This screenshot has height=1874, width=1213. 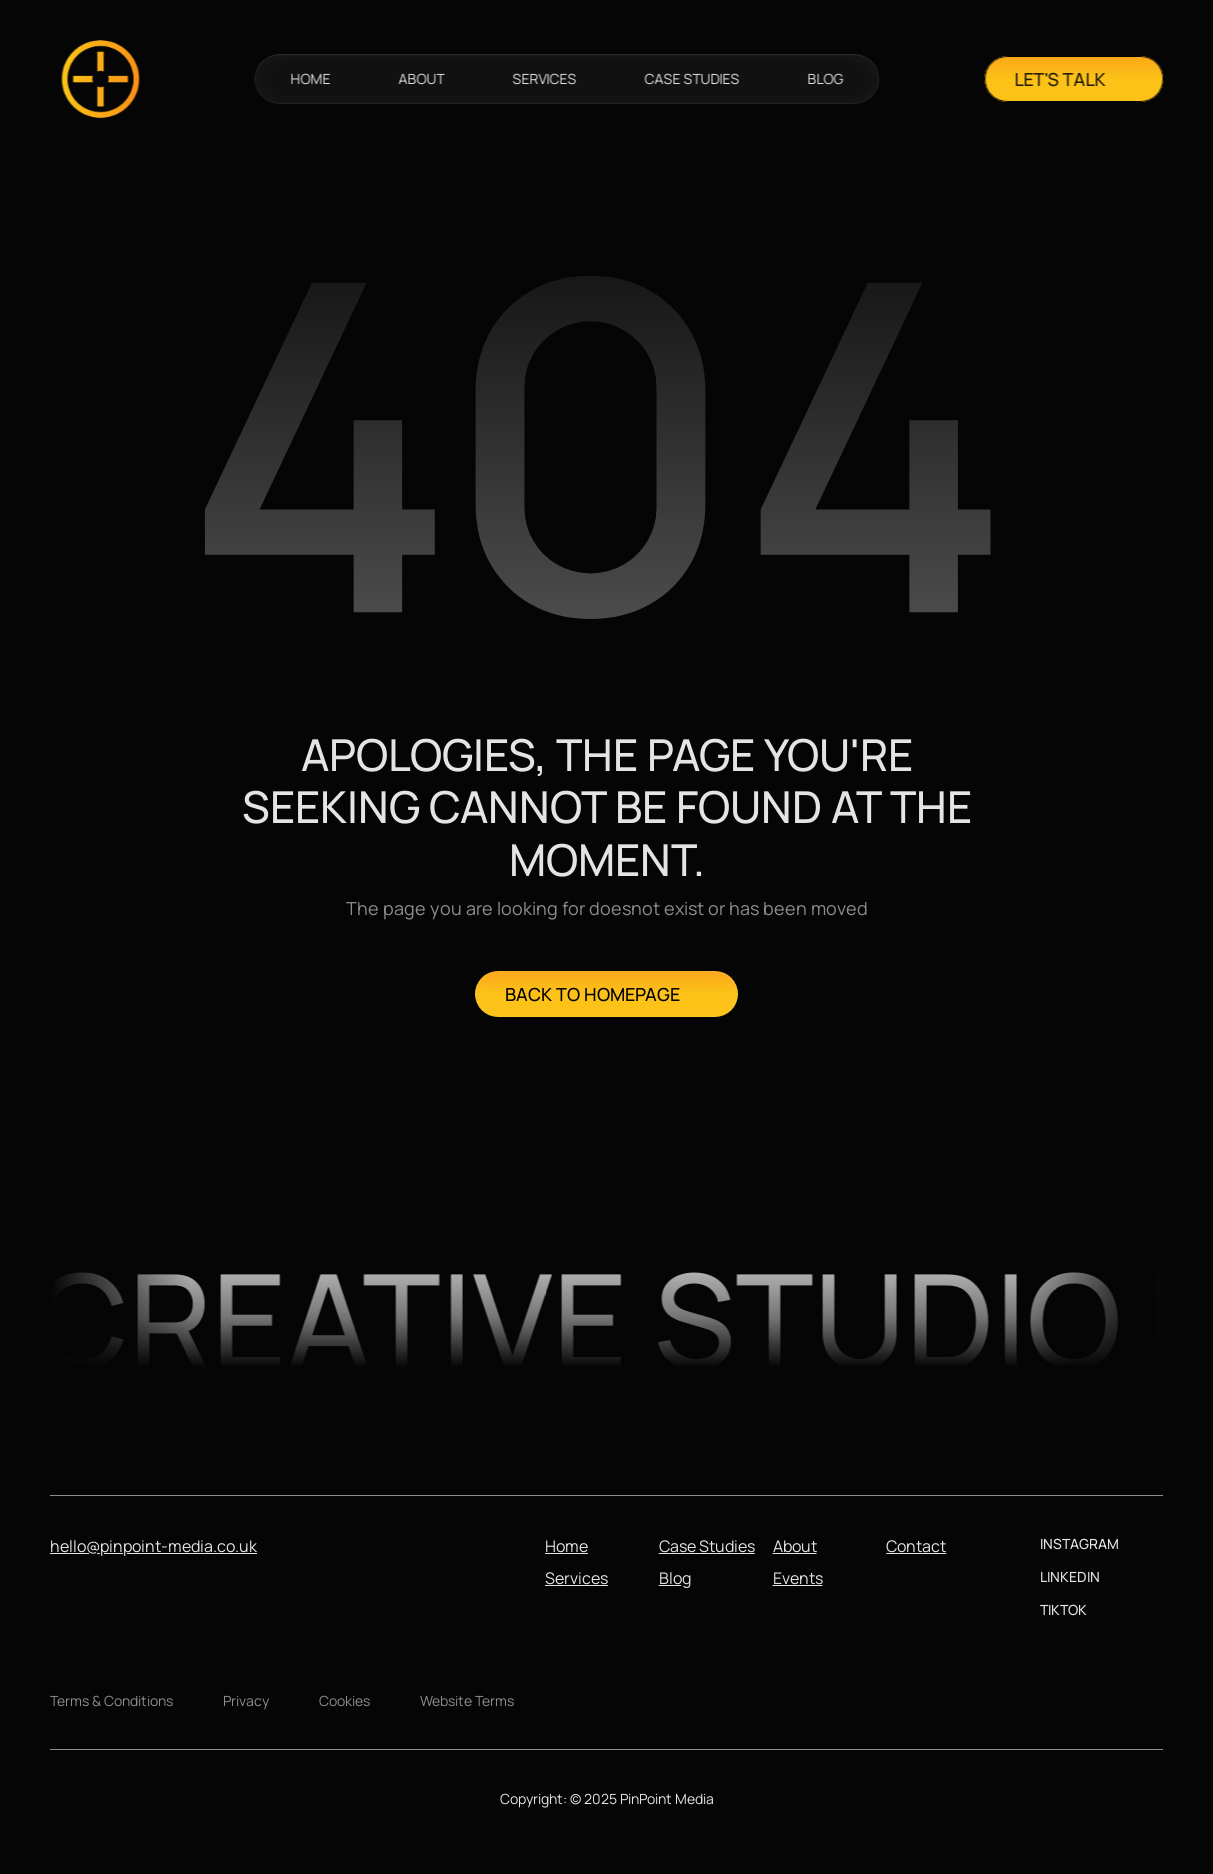 I want to click on Blog, so click(x=675, y=1578).